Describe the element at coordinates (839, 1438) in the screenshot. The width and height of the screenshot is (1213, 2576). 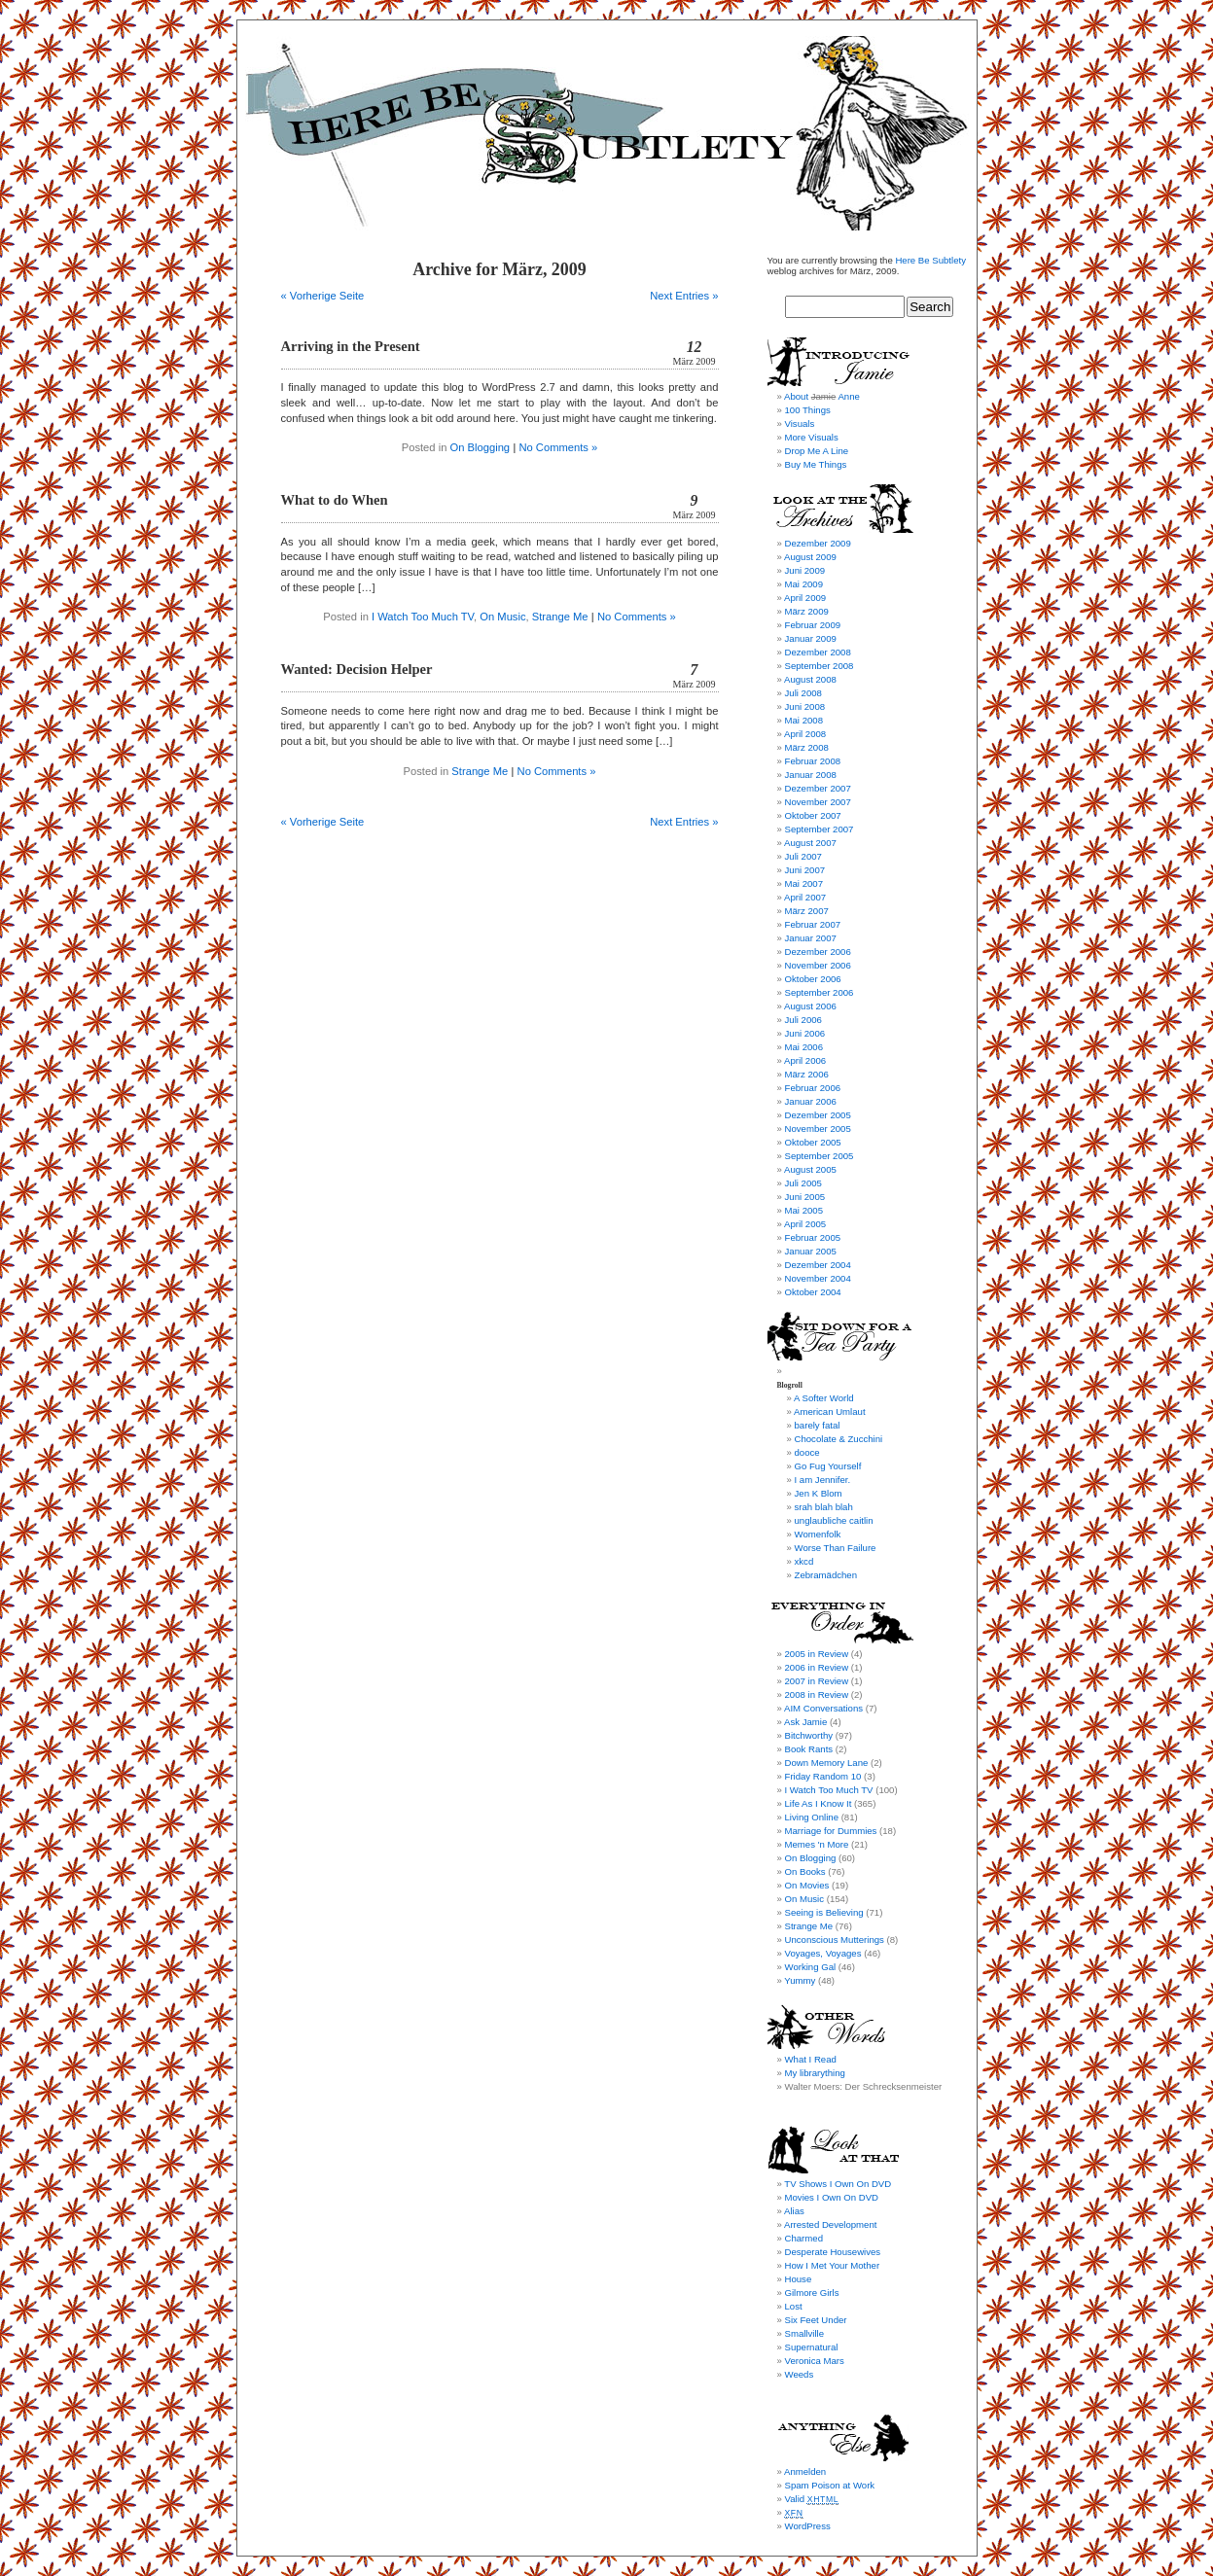
I see `Chocolate & Zucchini` at that location.